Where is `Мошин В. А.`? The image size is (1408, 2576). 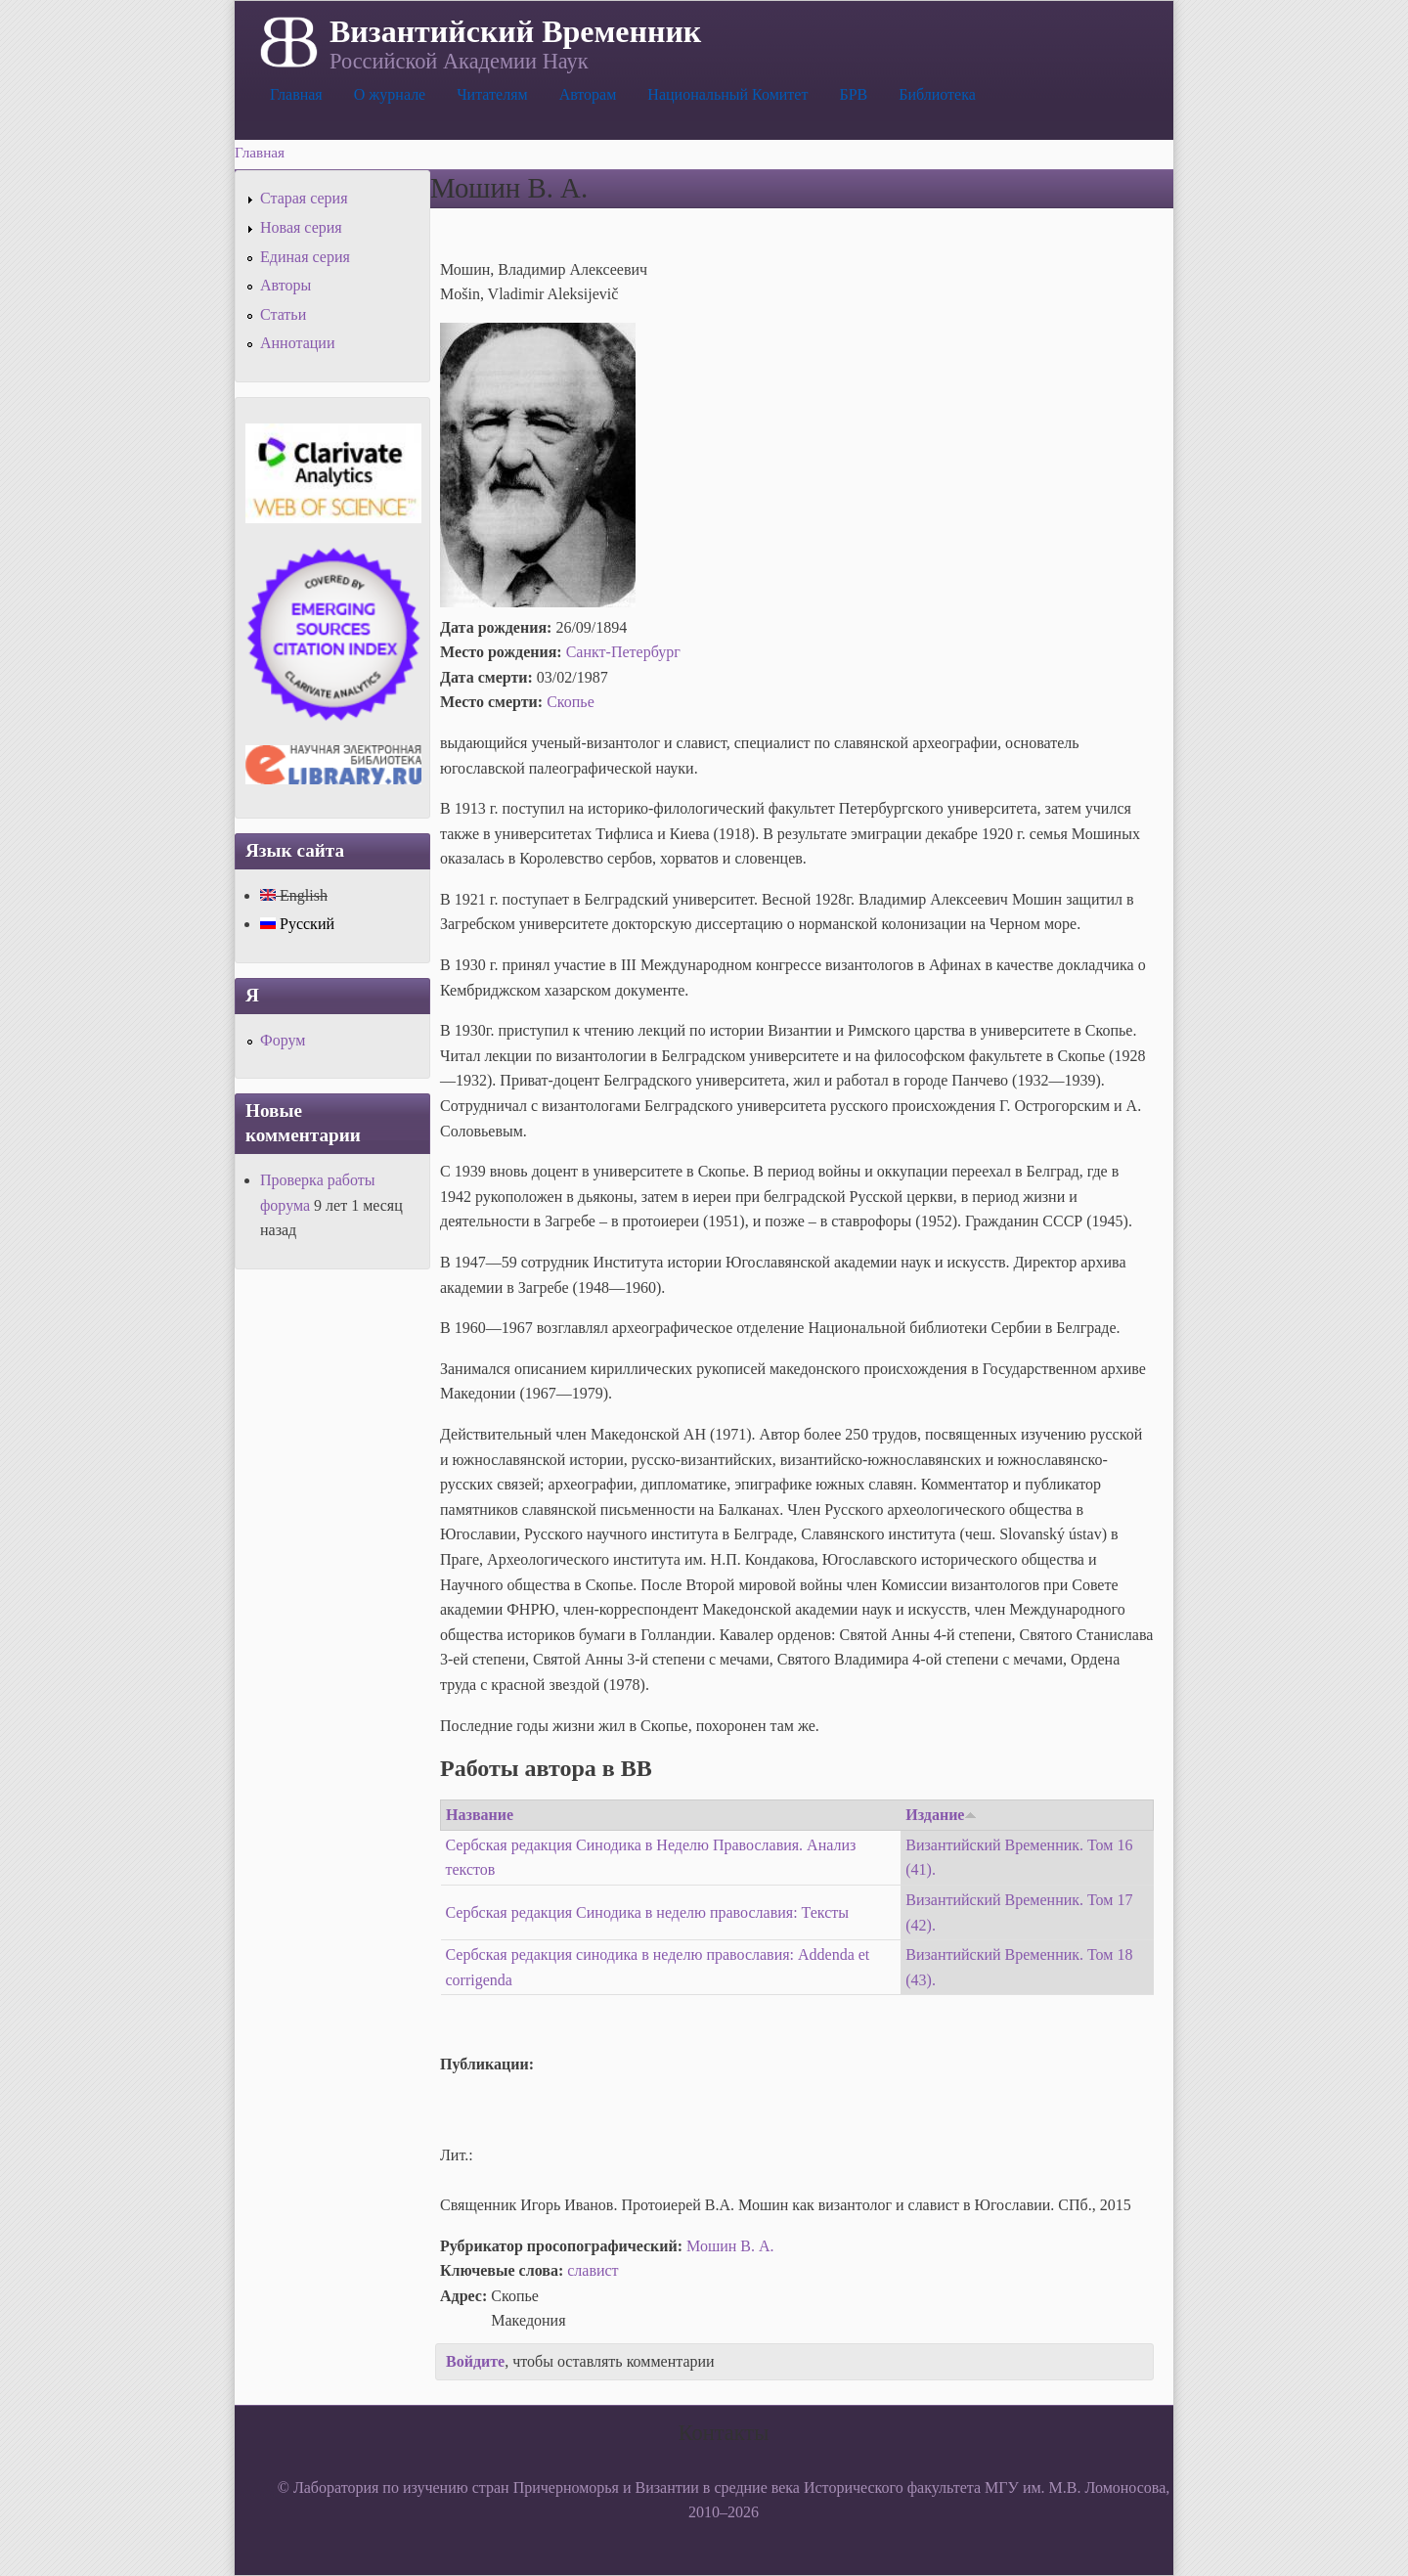 Мошин В. А. is located at coordinates (730, 2246).